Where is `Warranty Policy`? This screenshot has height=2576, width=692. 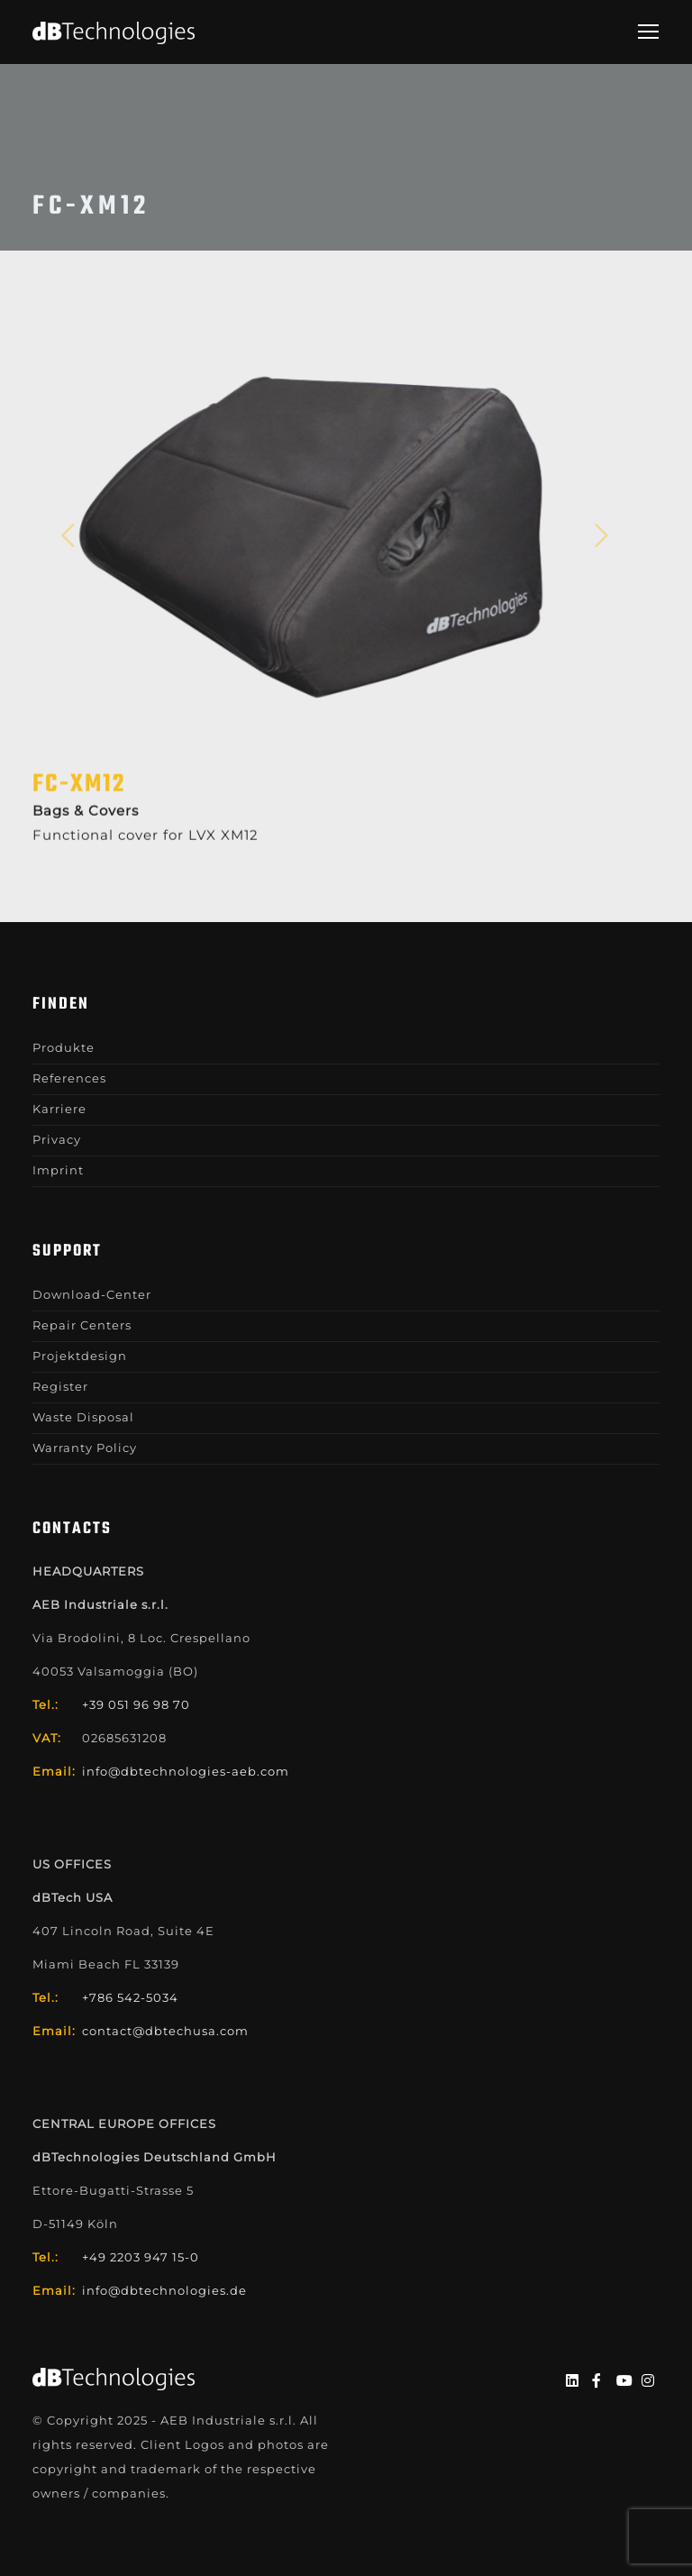 Warranty Policy is located at coordinates (84, 1447).